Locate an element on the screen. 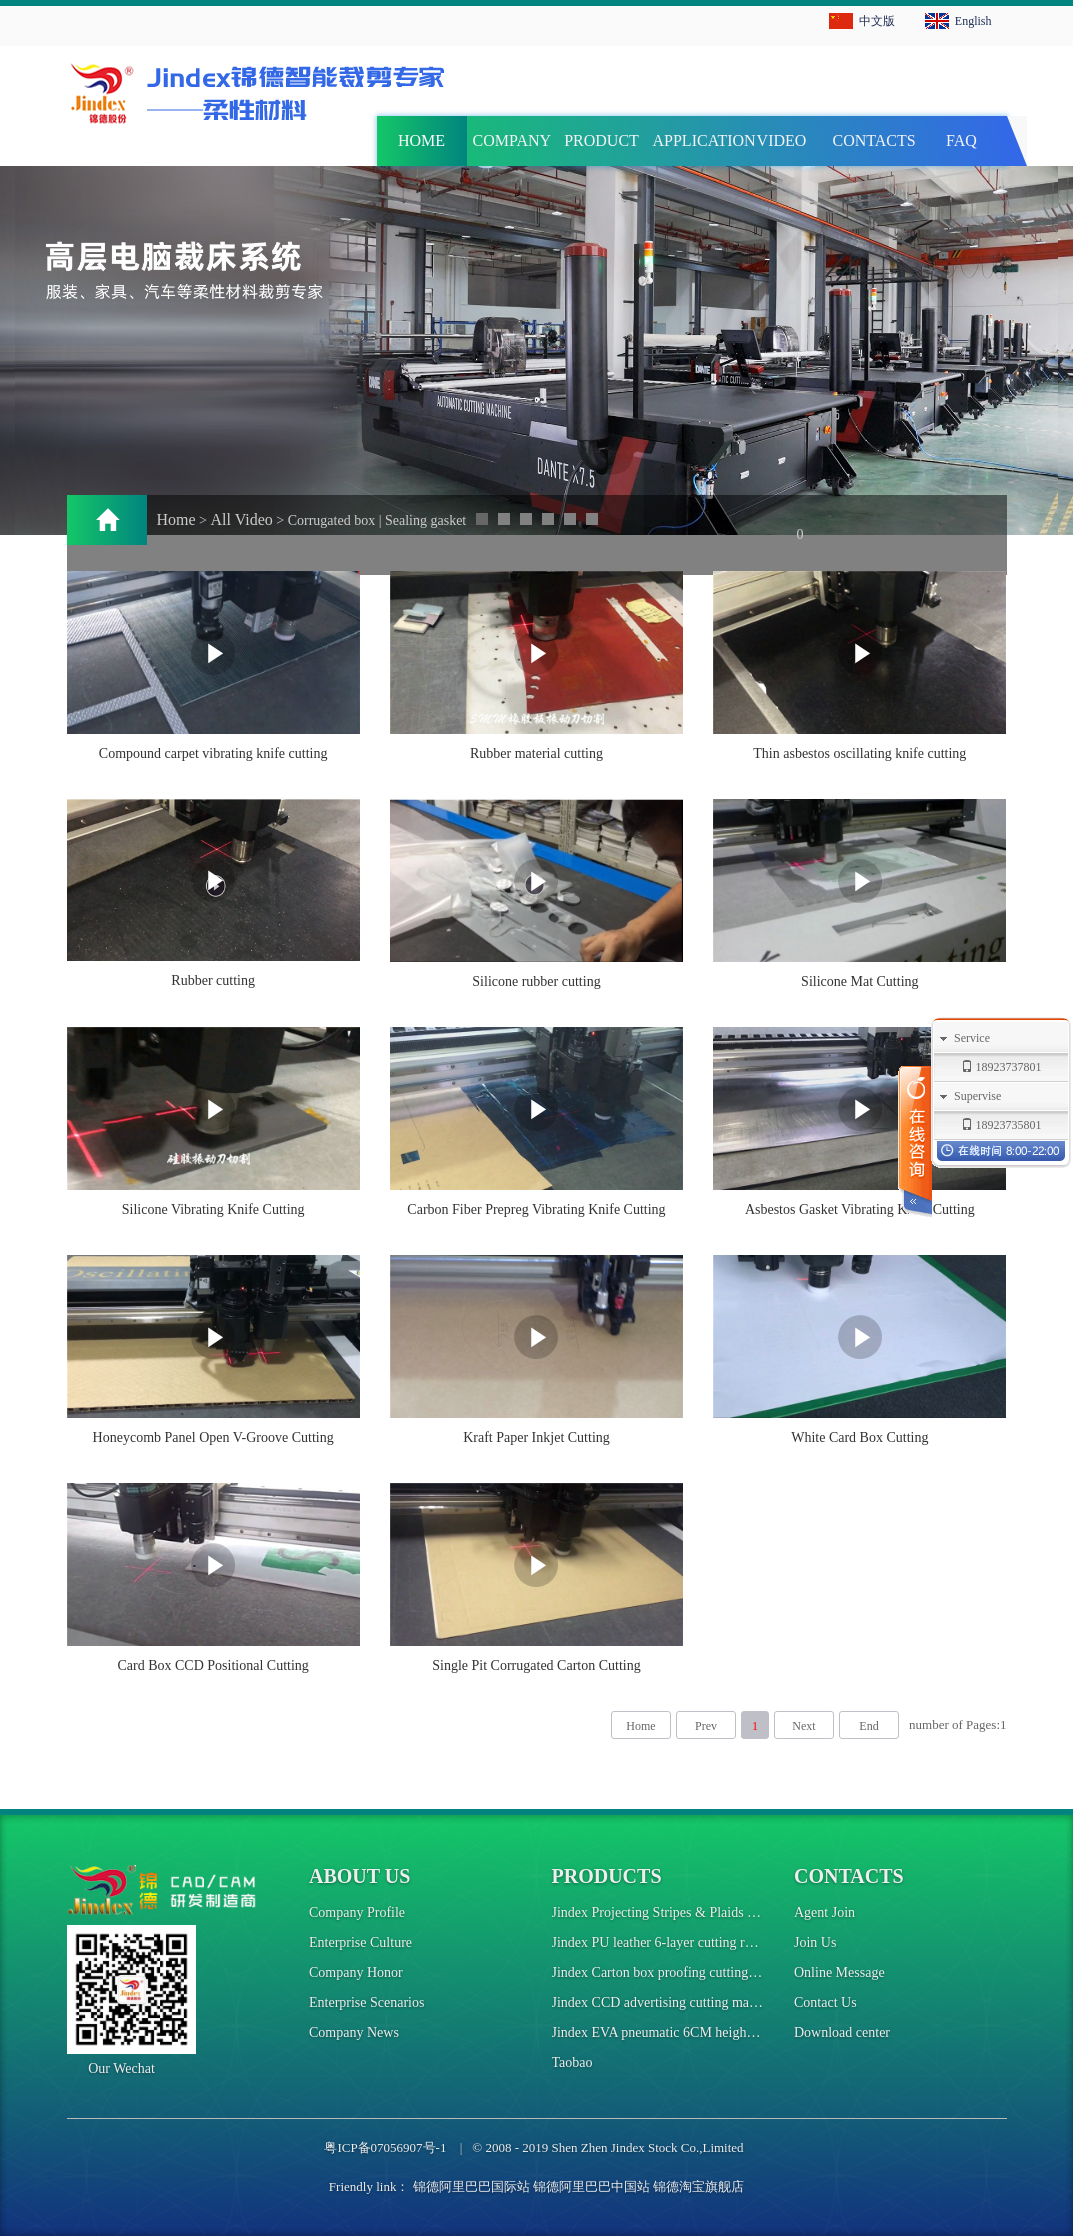 Image resolution: width=1073 pixels, height=2236 pixels. Jindex PU leather 6-layer cutting robot is located at coordinates (661, 1942).